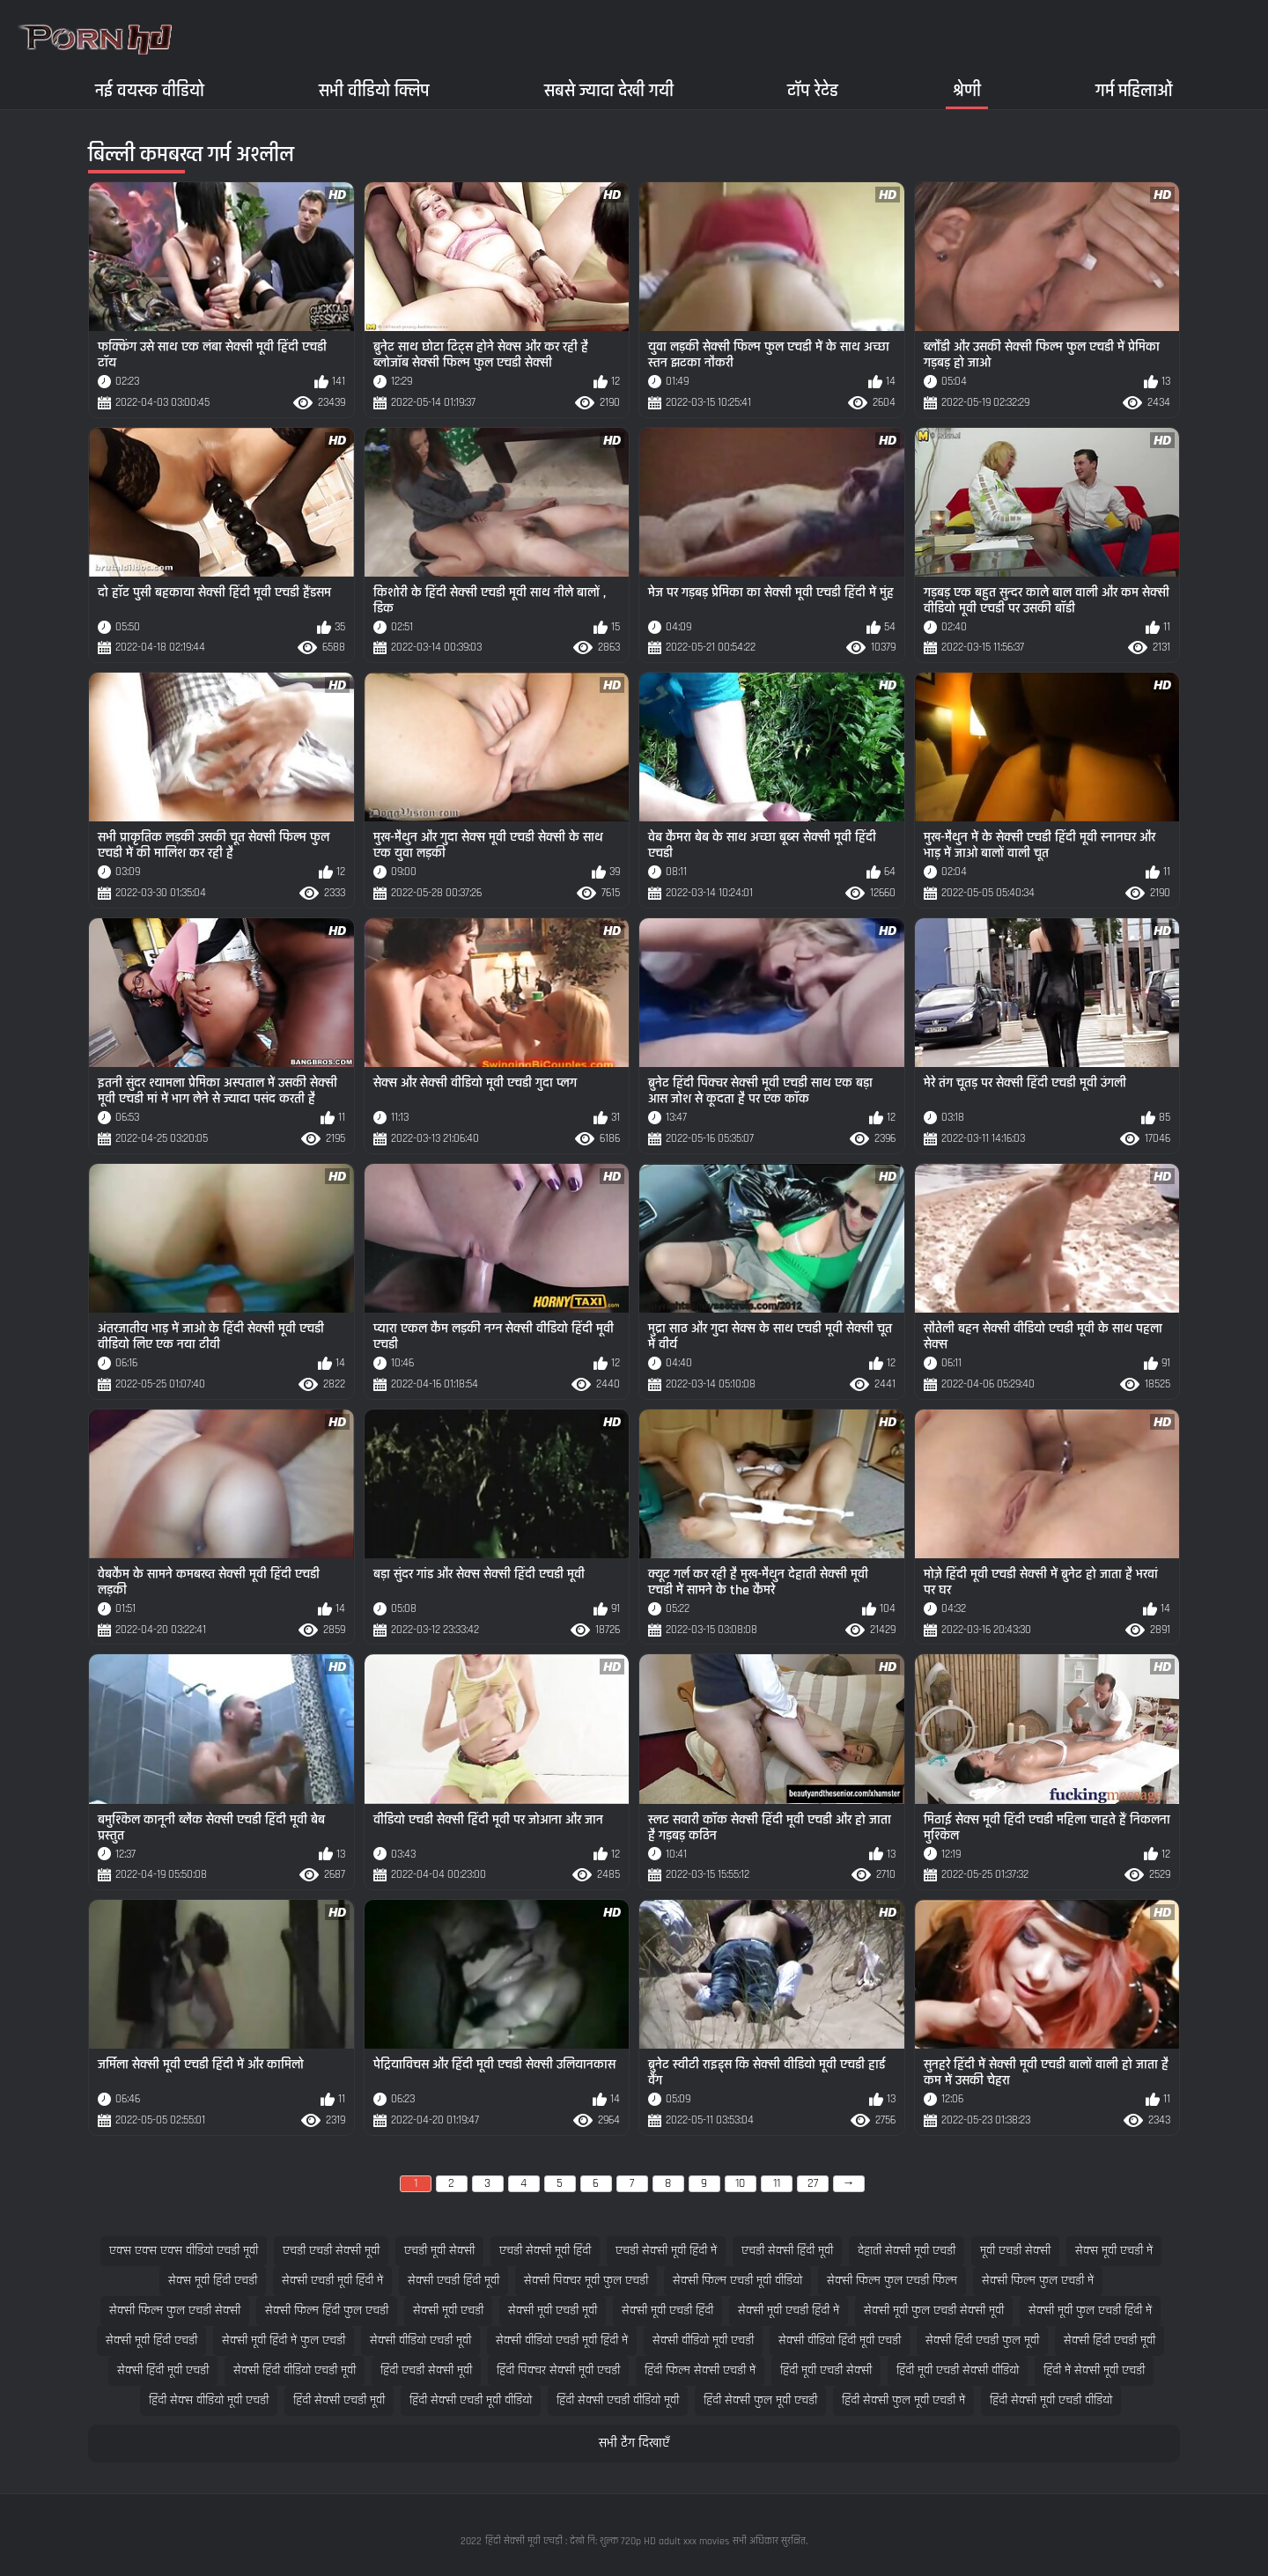  I want to click on सेक्सी एचडी मूवी हिंदी में, so click(332, 2280).